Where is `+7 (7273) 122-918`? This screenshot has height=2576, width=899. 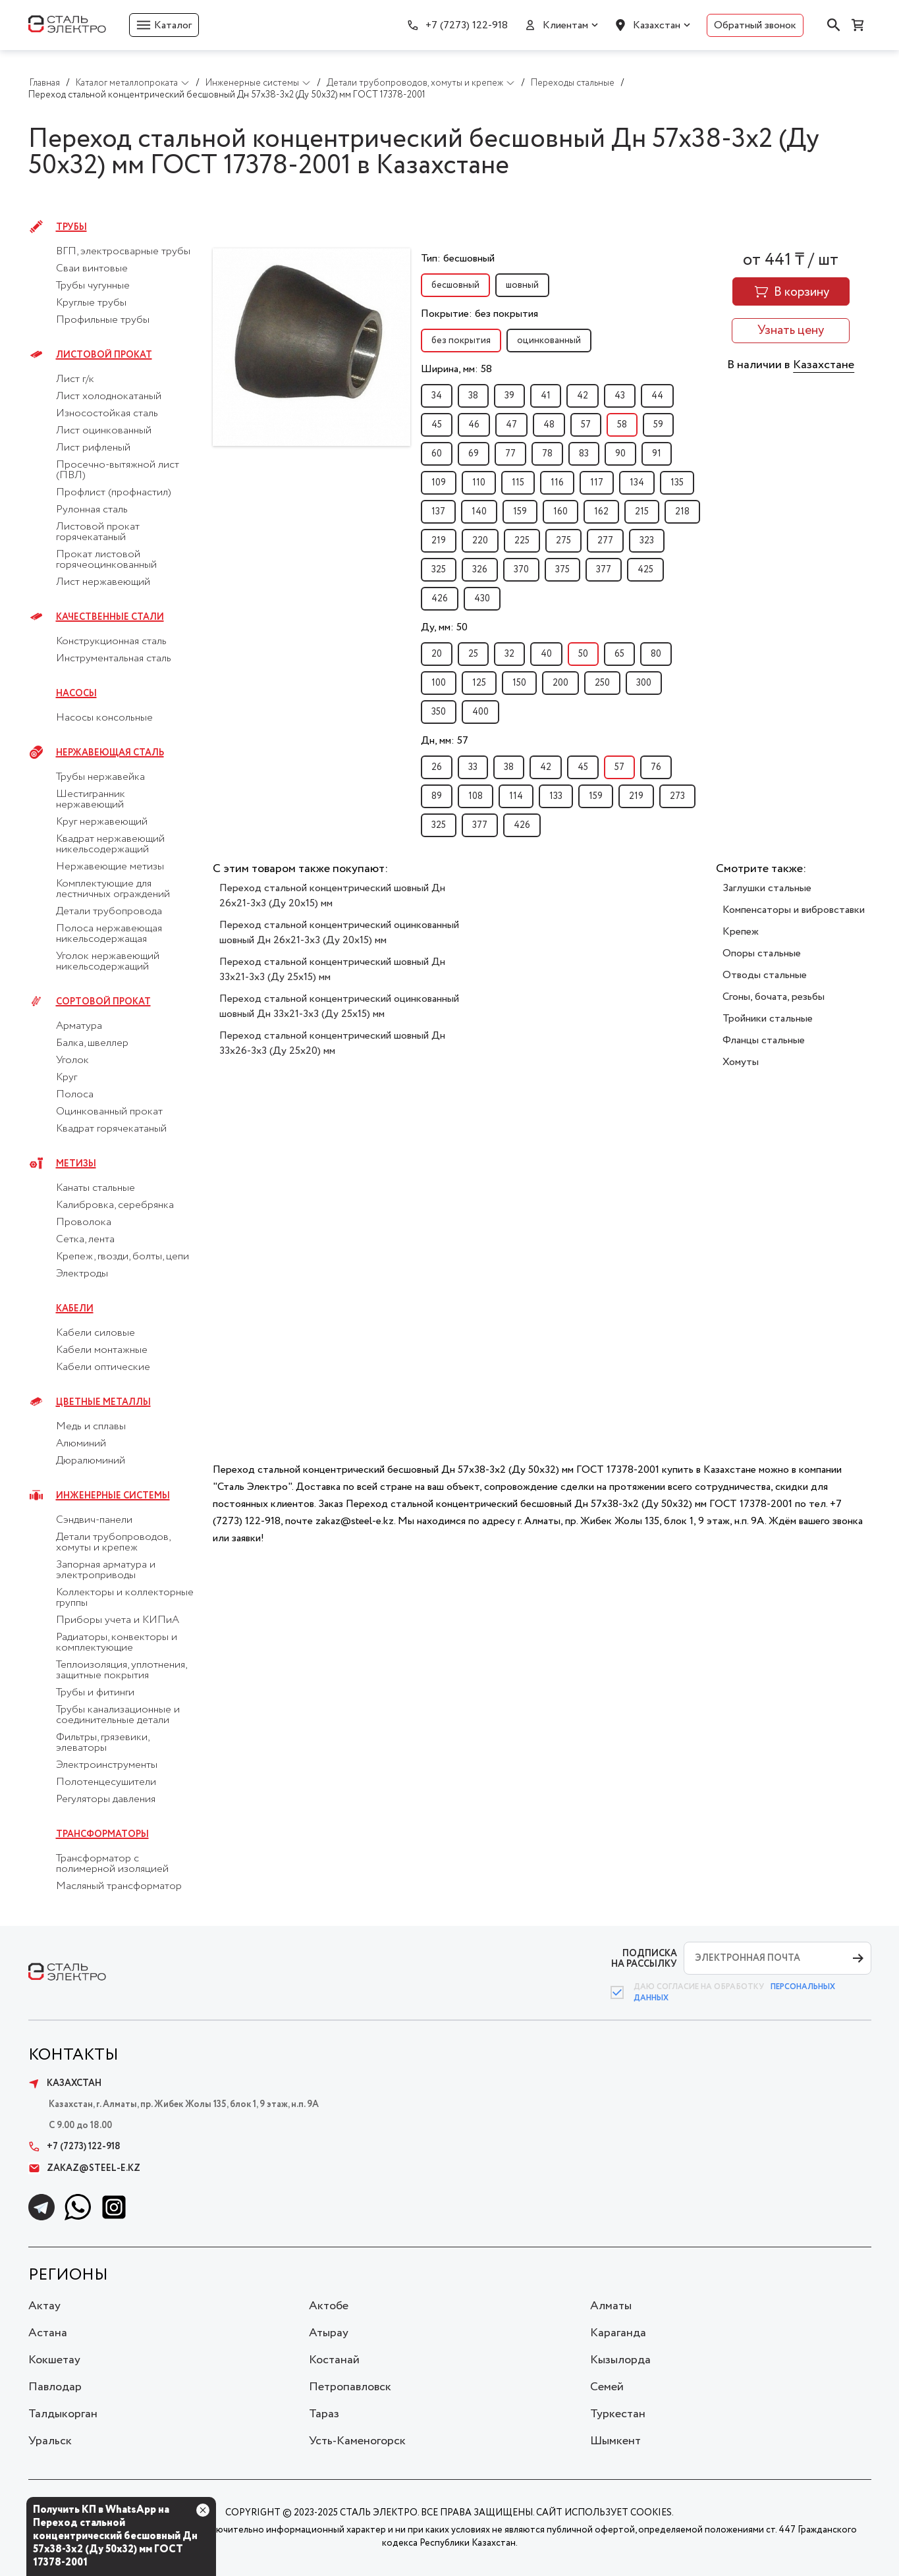 +7 (7273) 122-918 is located at coordinates (466, 25).